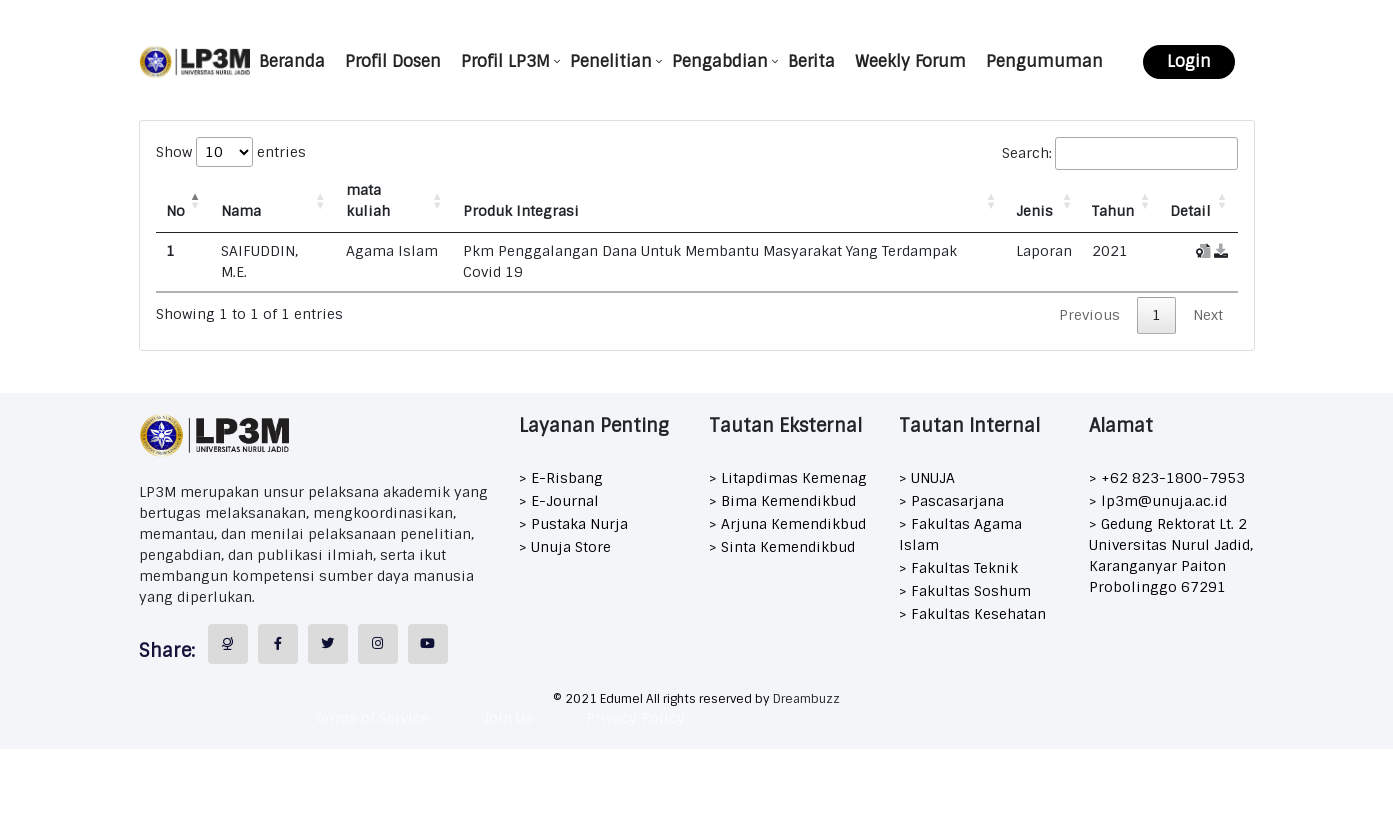 This screenshot has width=1393, height=817. What do you see at coordinates (965, 591) in the screenshot?
I see `> Fakultas Soshum` at bounding box center [965, 591].